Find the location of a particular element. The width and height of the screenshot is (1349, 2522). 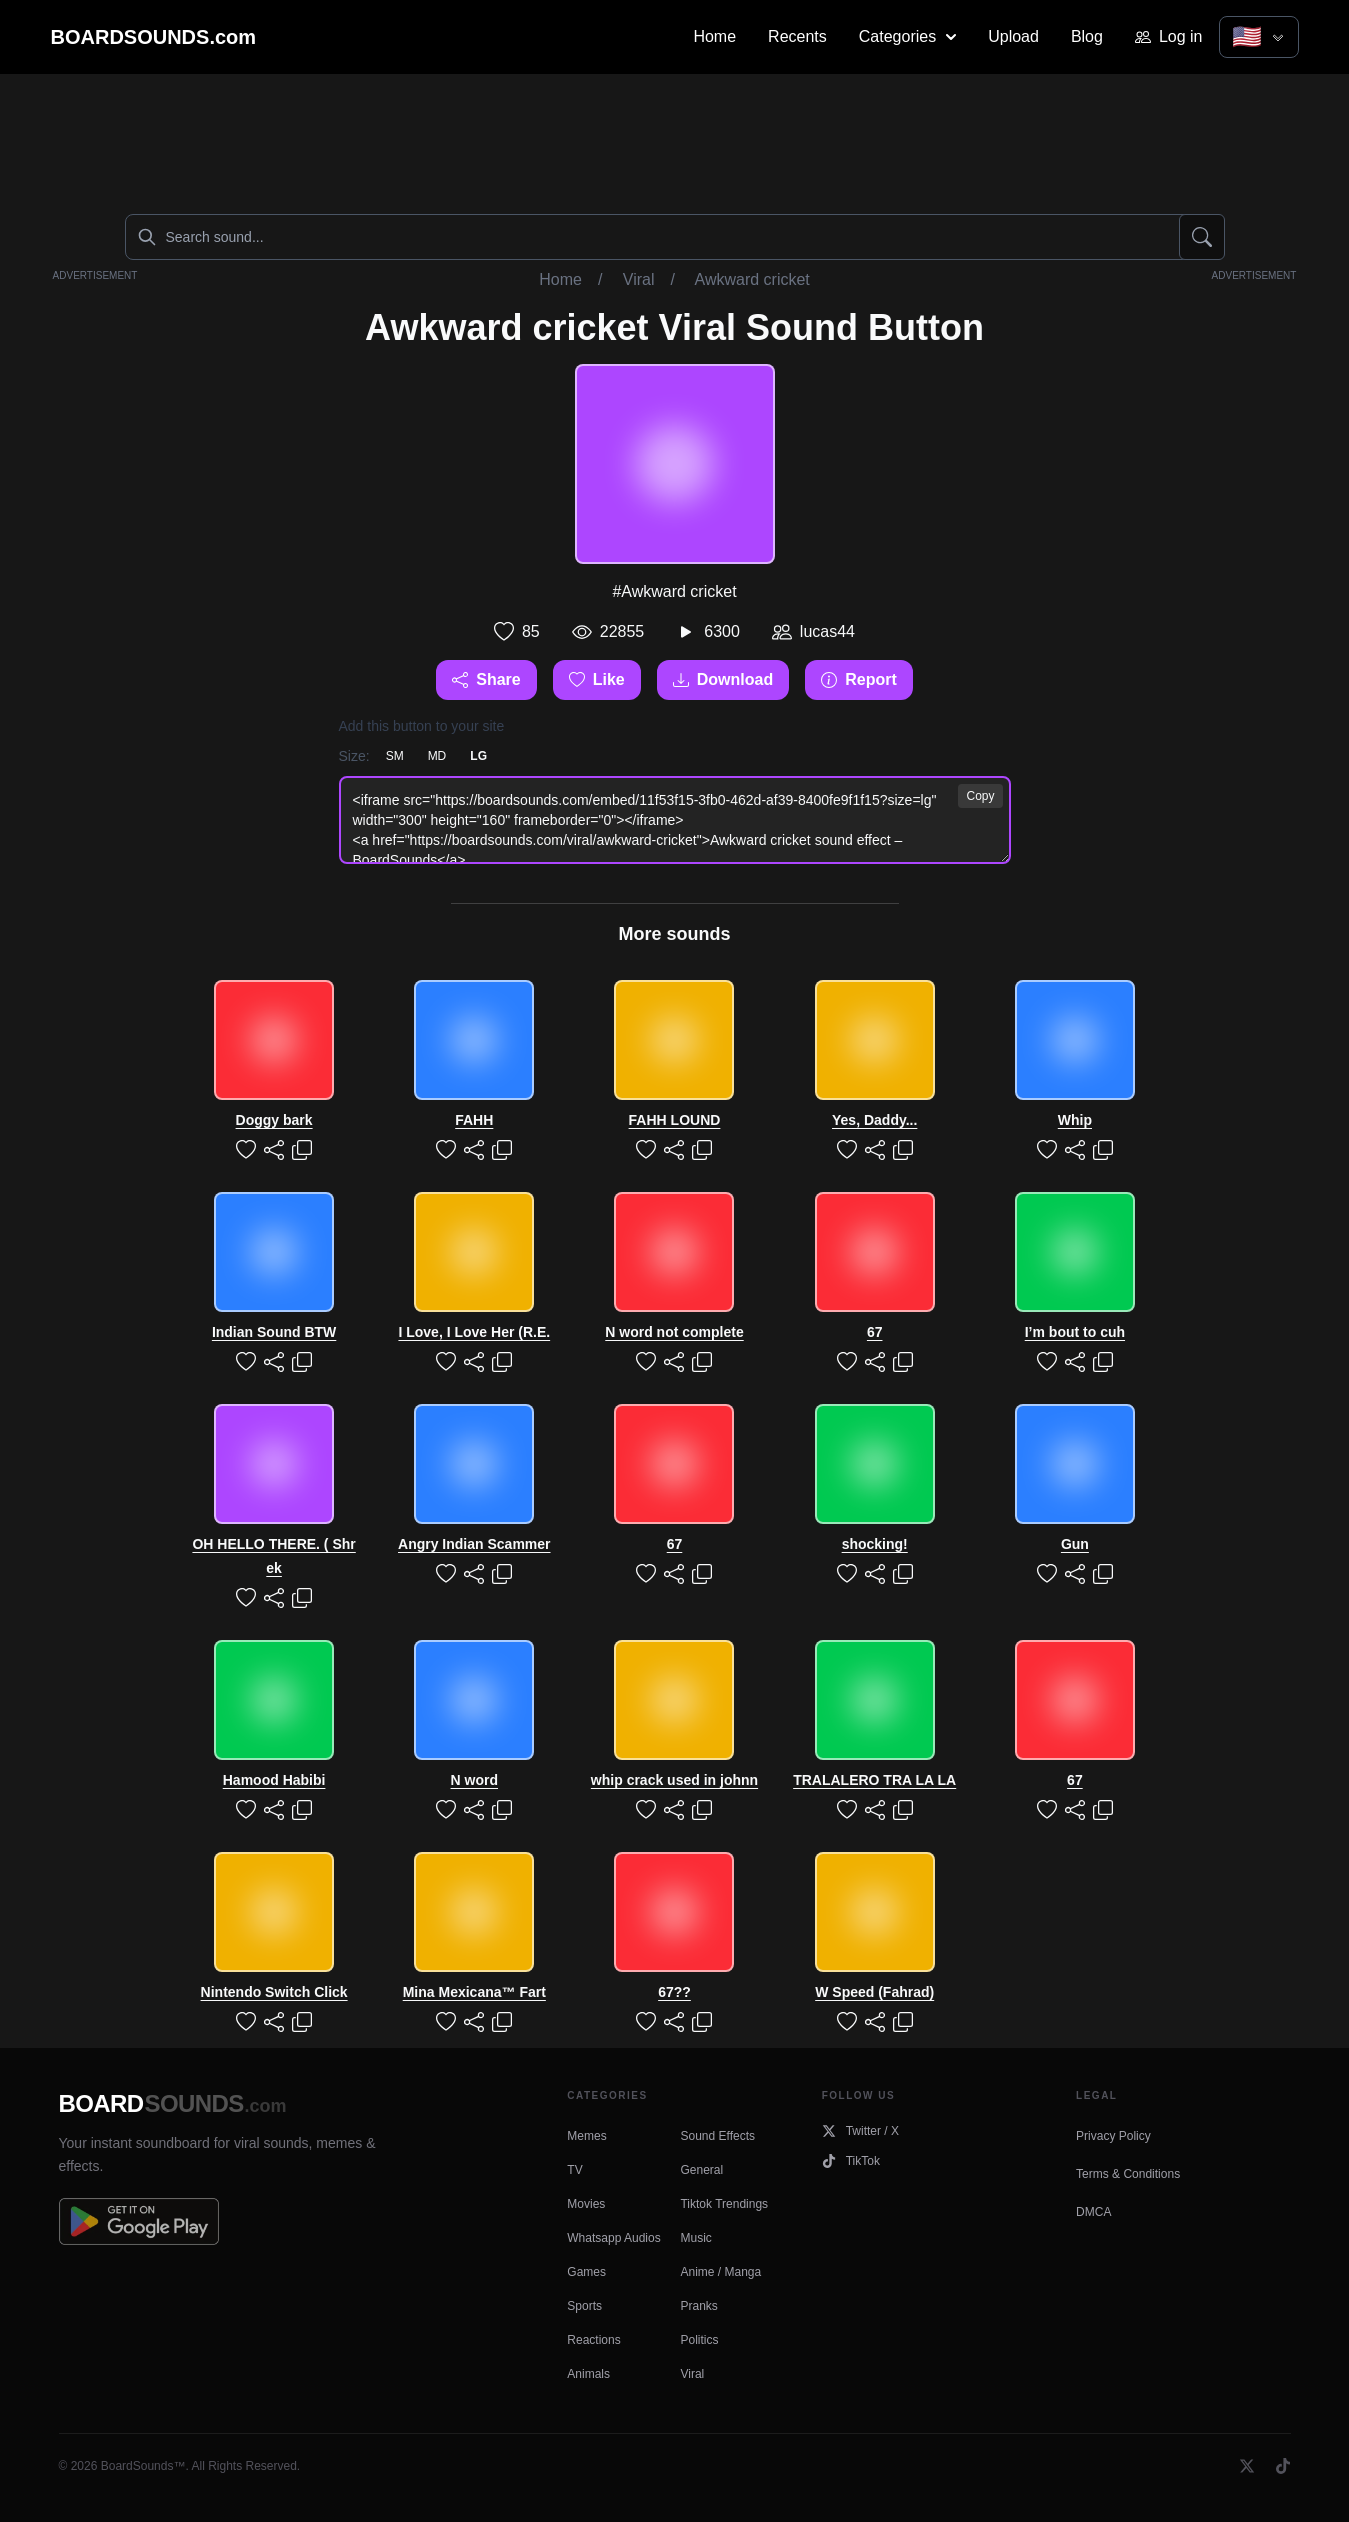

DMCA is located at coordinates (1093, 2212).